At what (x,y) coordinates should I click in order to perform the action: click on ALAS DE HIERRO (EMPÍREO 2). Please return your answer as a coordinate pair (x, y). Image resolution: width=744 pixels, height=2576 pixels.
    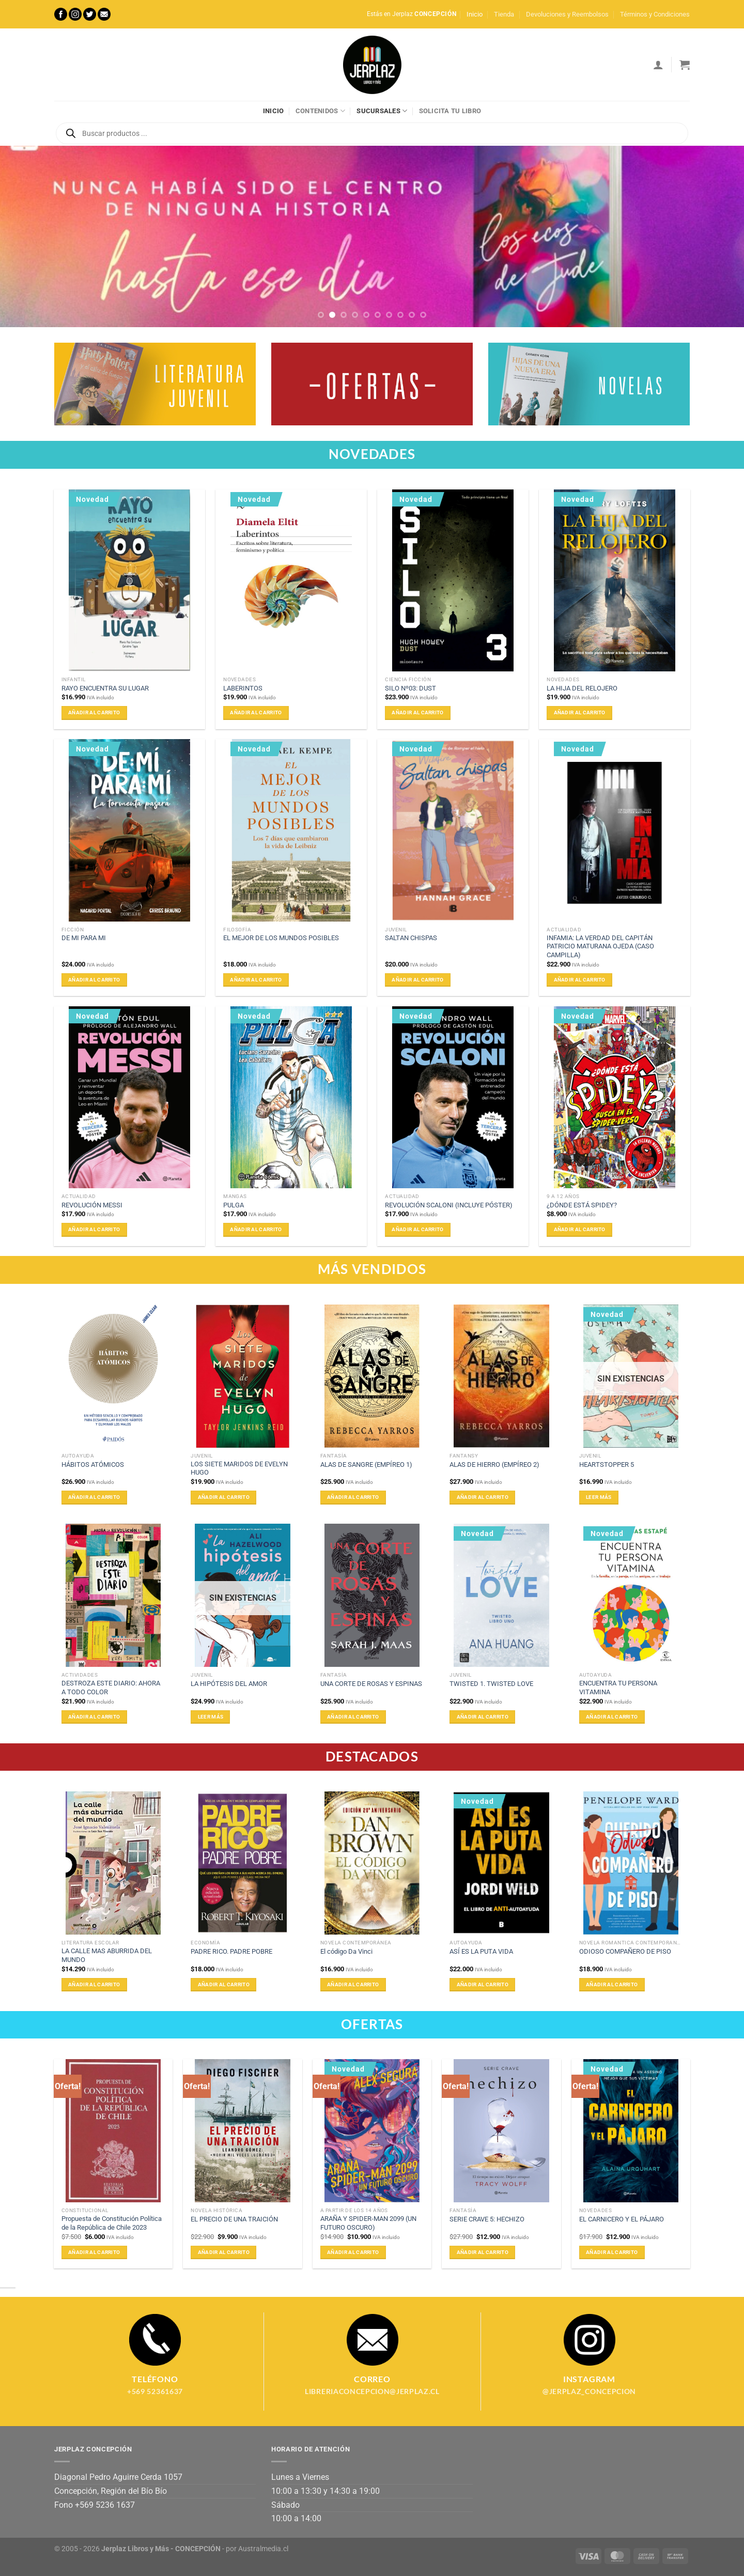
    Looking at the image, I should click on (494, 1464).